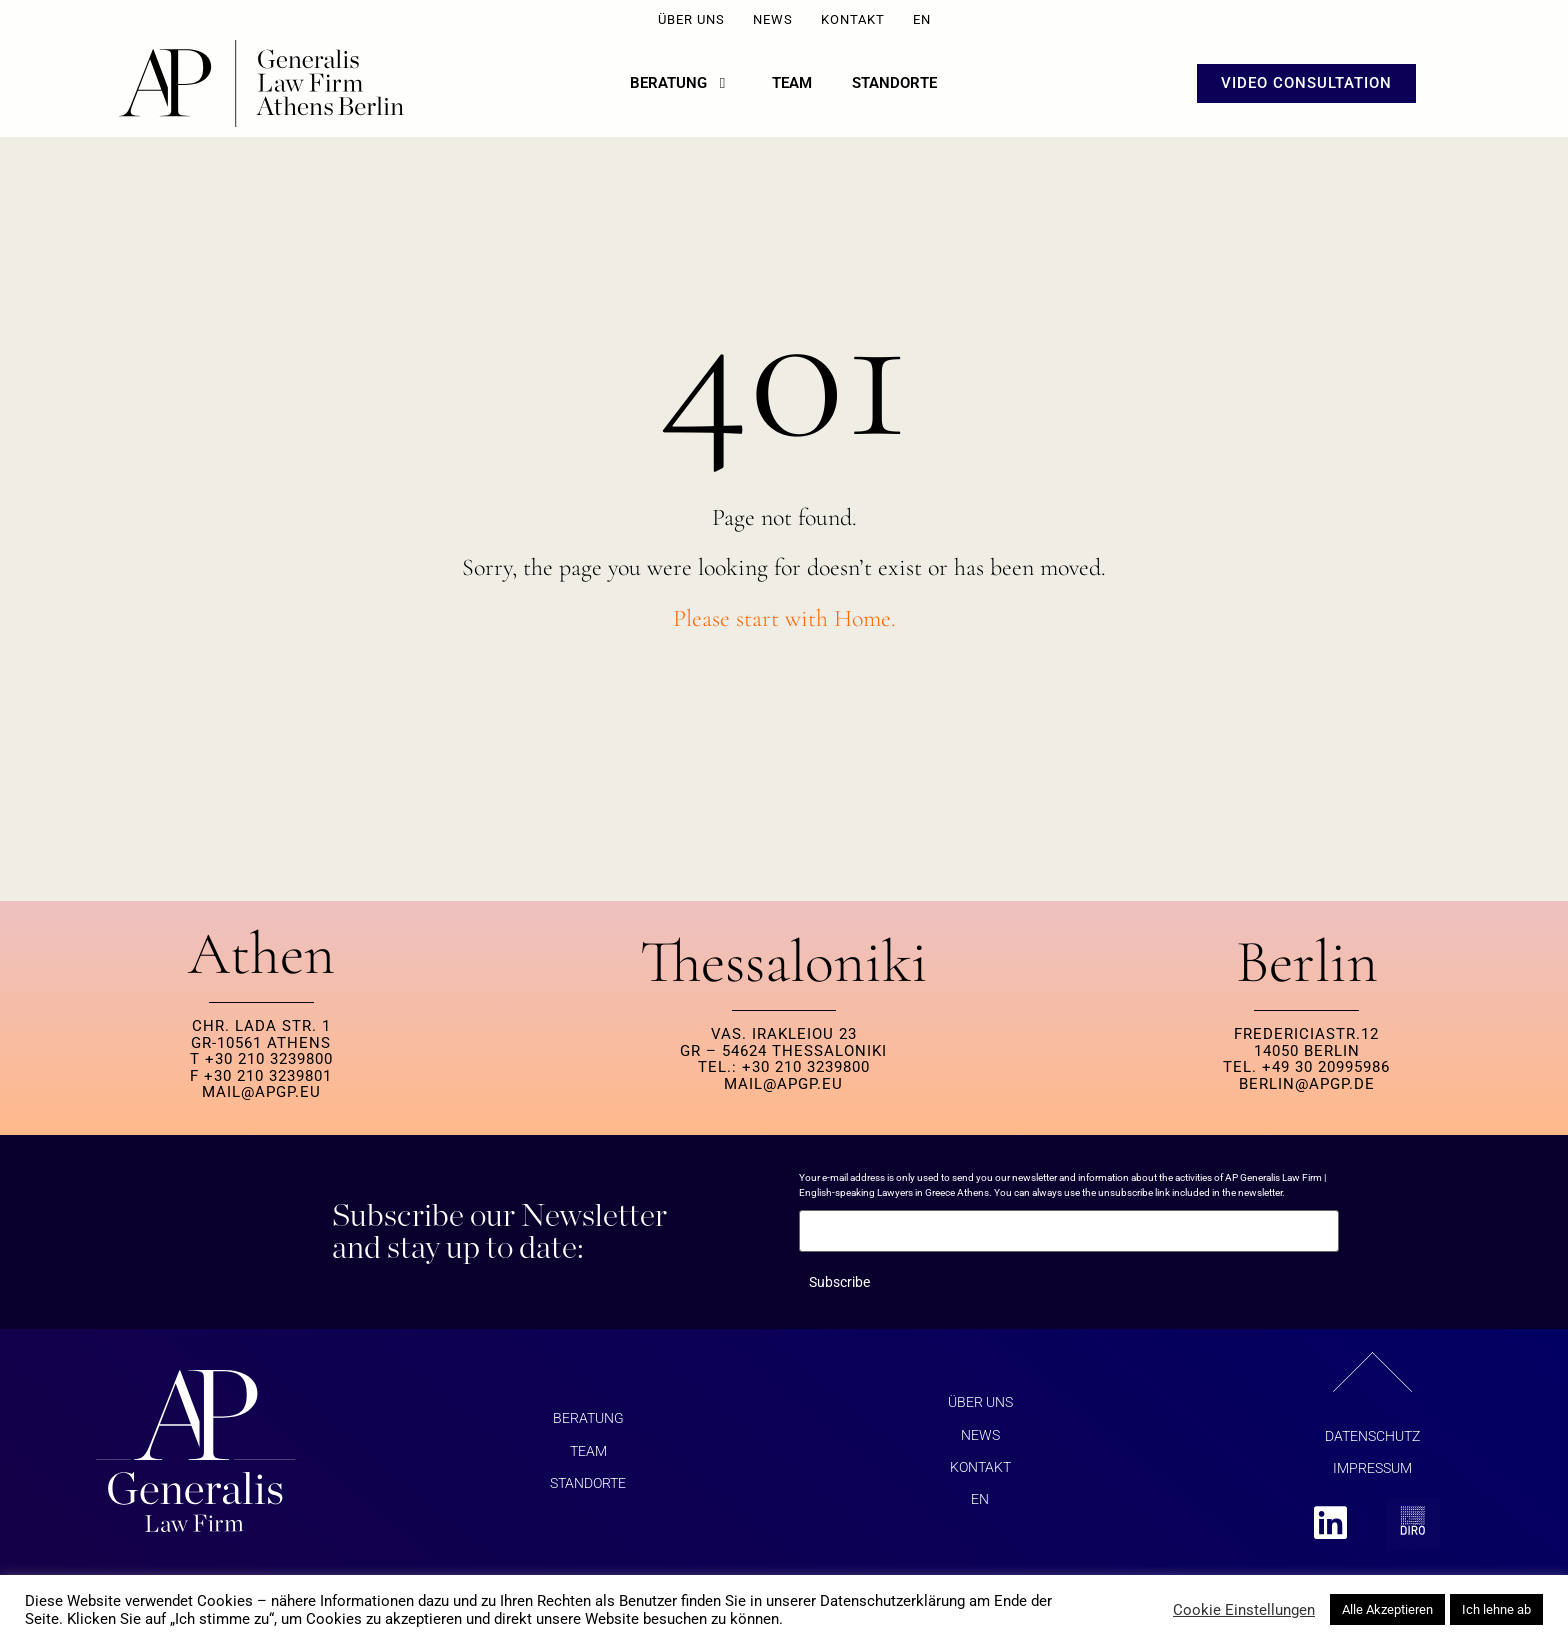  Describe the element at coordinates (1496, 1609) in the screenshot. I see `Ich lehne ab [button]` at that location.